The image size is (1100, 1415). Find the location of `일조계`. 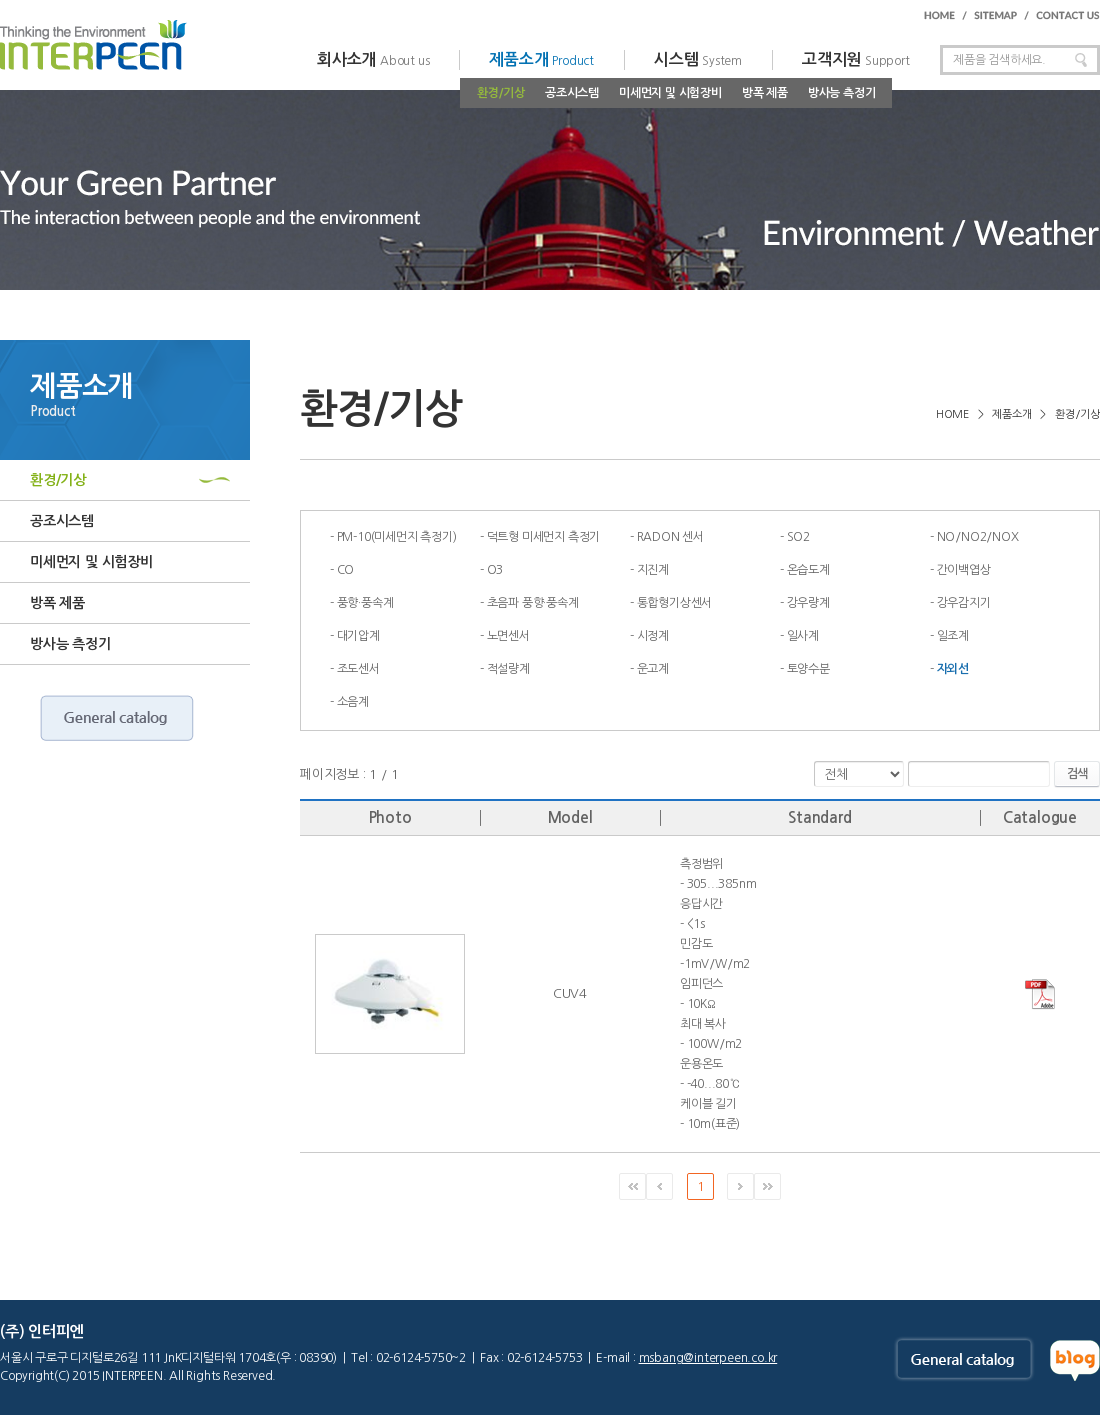

일조계 is located at coordinates (953, 636).